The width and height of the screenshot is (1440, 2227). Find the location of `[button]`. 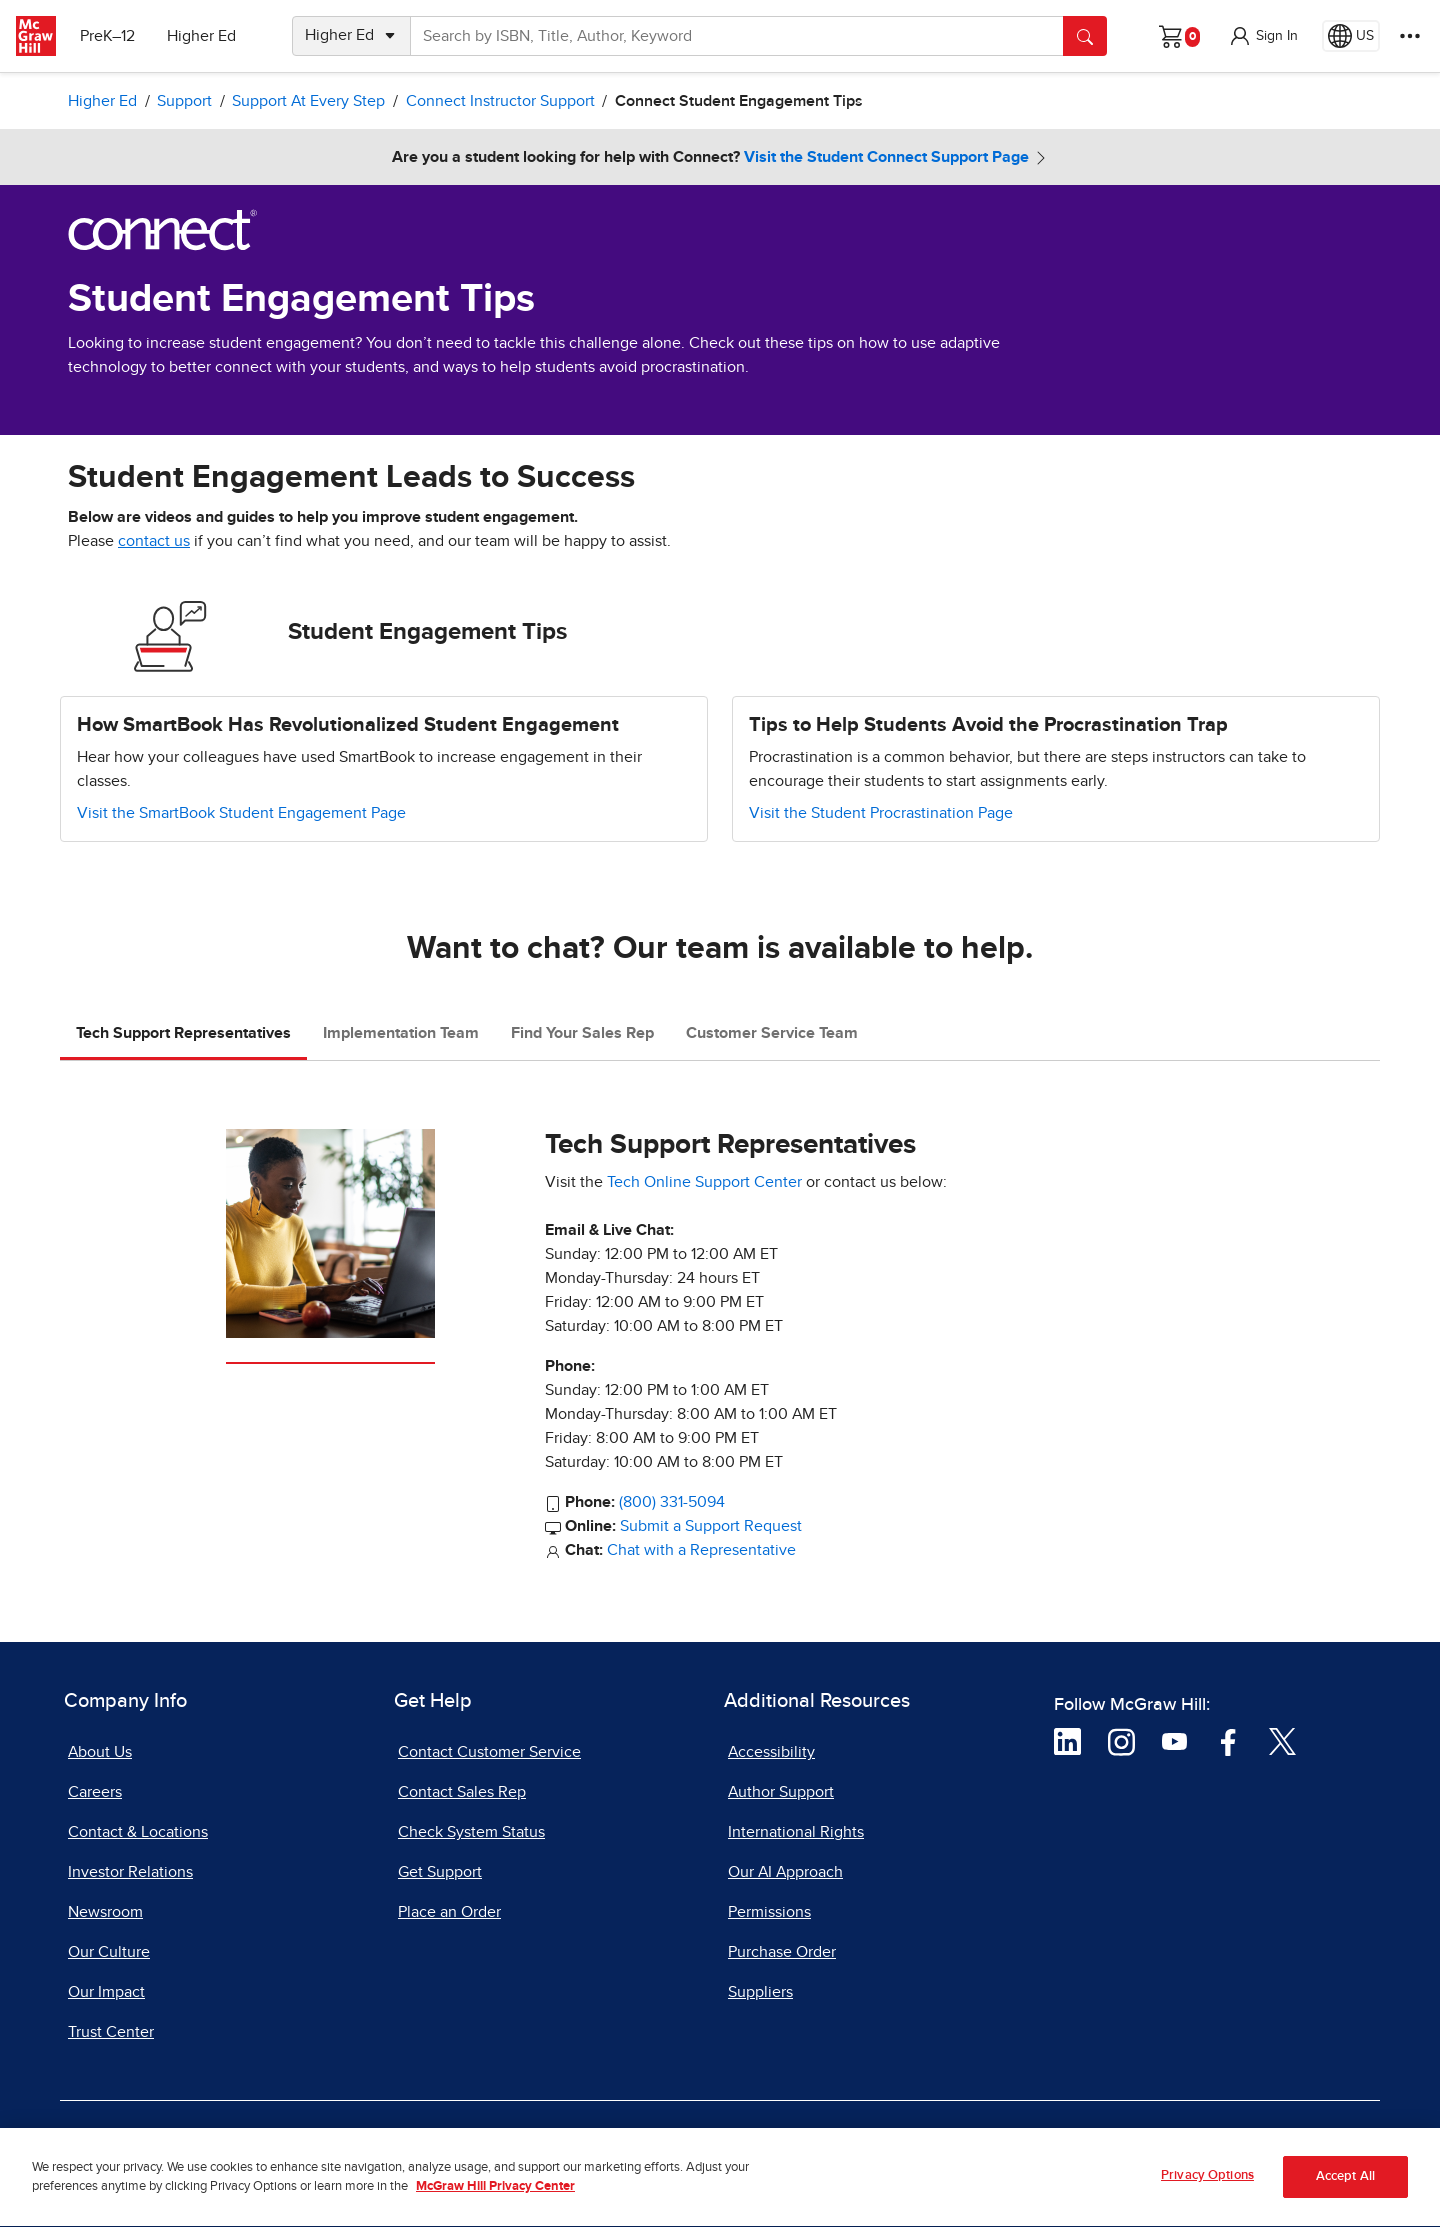

[button] is located at coordinates (1263, 36).